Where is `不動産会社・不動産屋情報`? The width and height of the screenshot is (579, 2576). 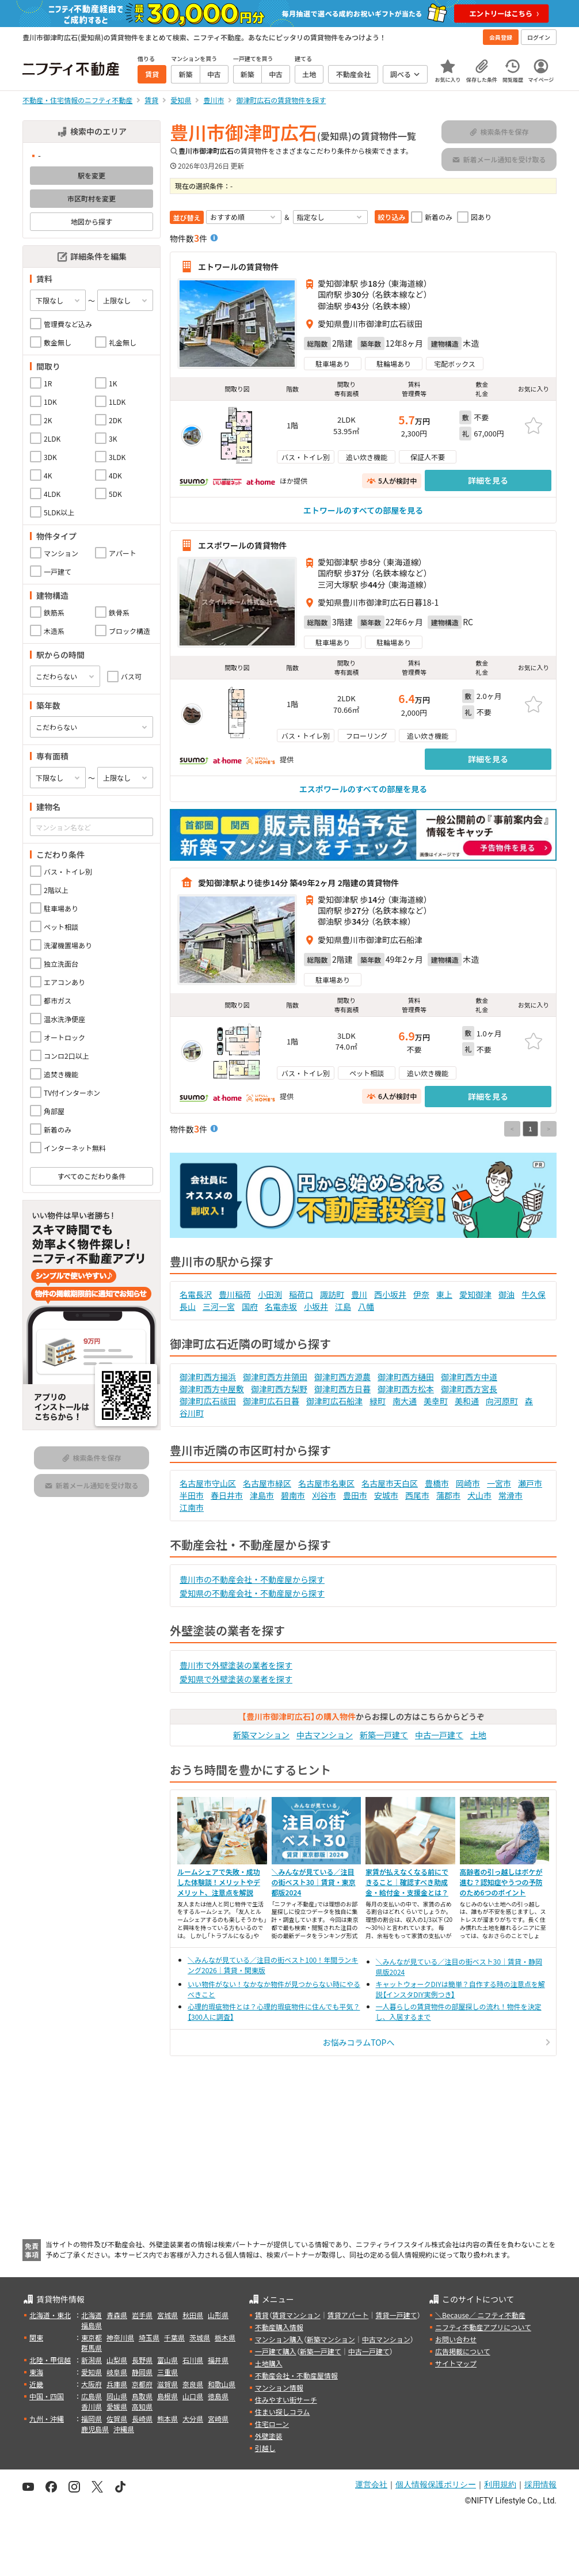 不動産会社・不動産屋情報 is located at coordinates (296, 2375).